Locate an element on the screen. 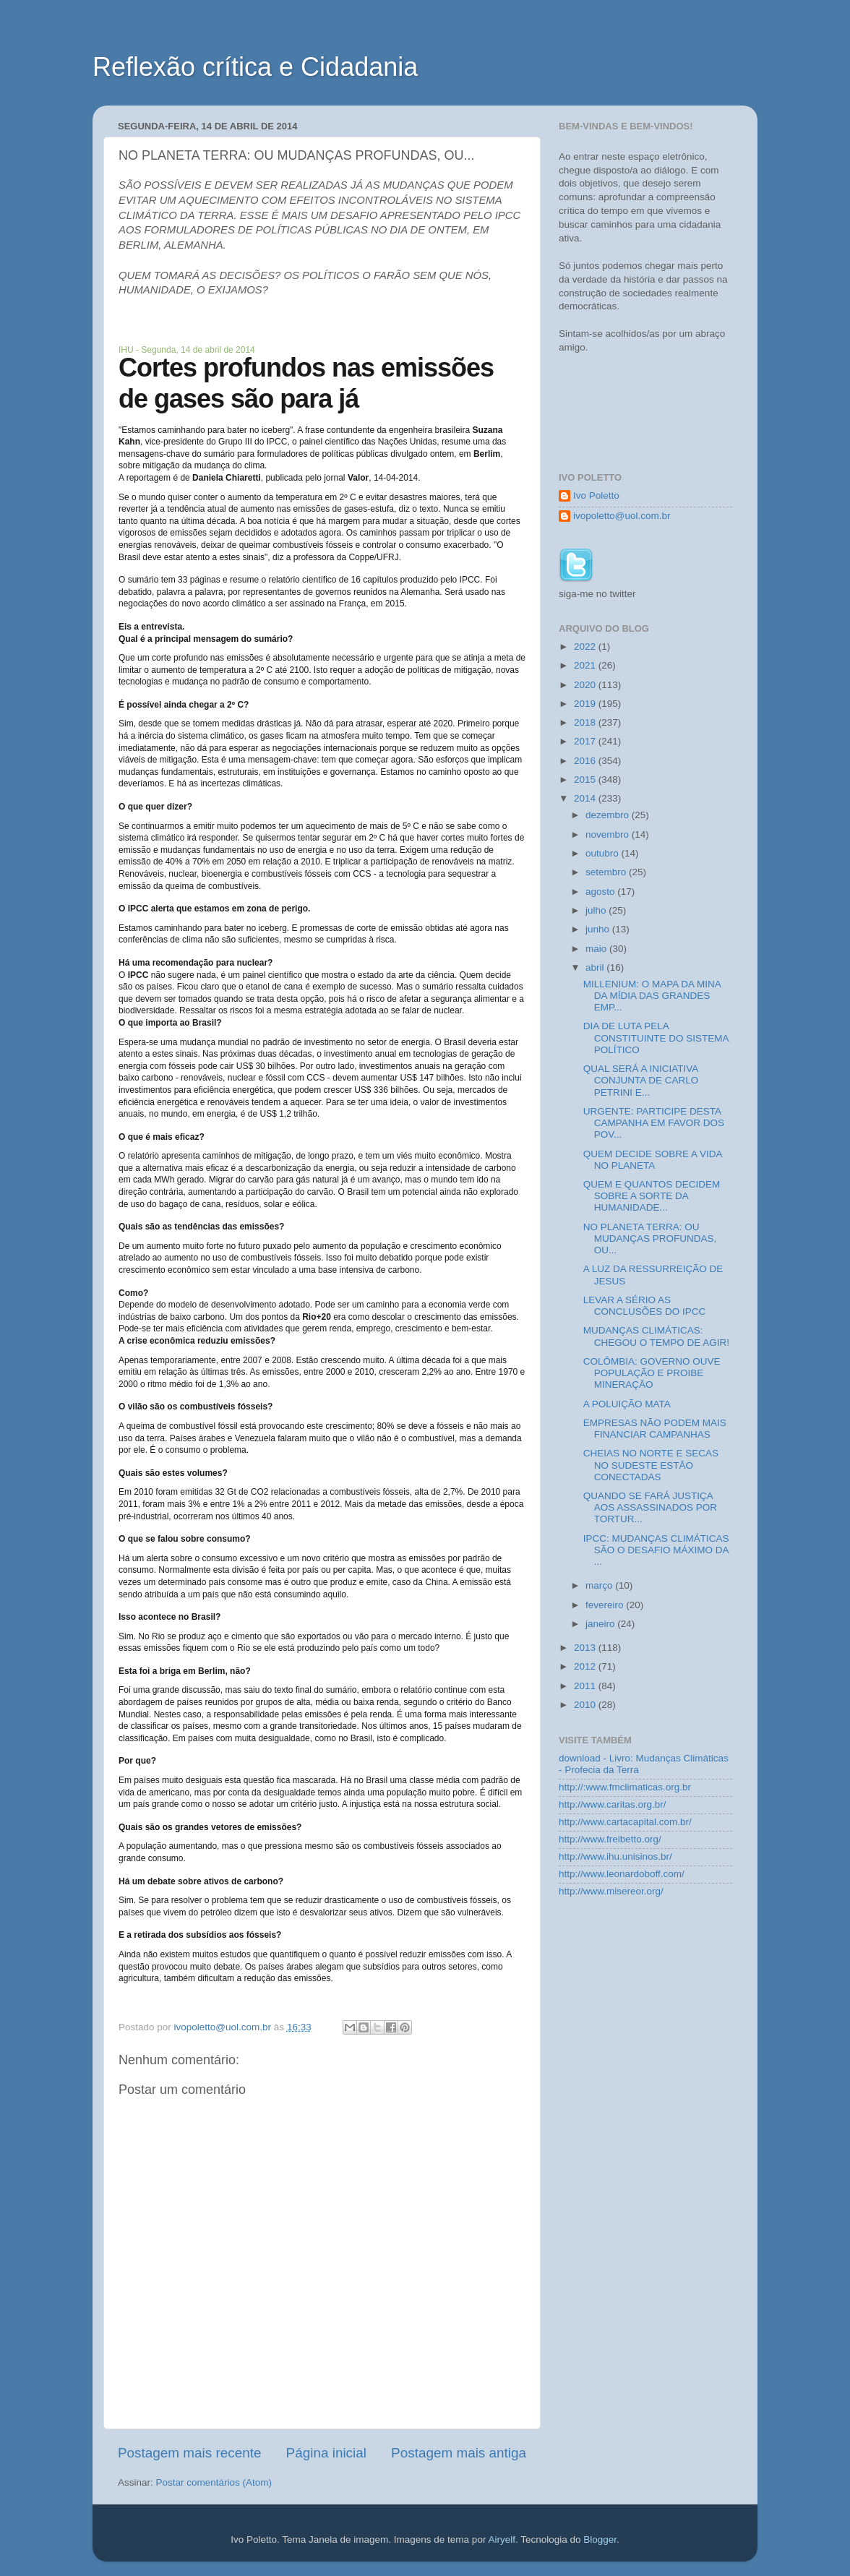 This screenshot has height=2576, width=850. URGENTE: PARTICIPE DESTA CAMPANHA EM FAVOR DOS POV... is located at coordinates (653, 1123).